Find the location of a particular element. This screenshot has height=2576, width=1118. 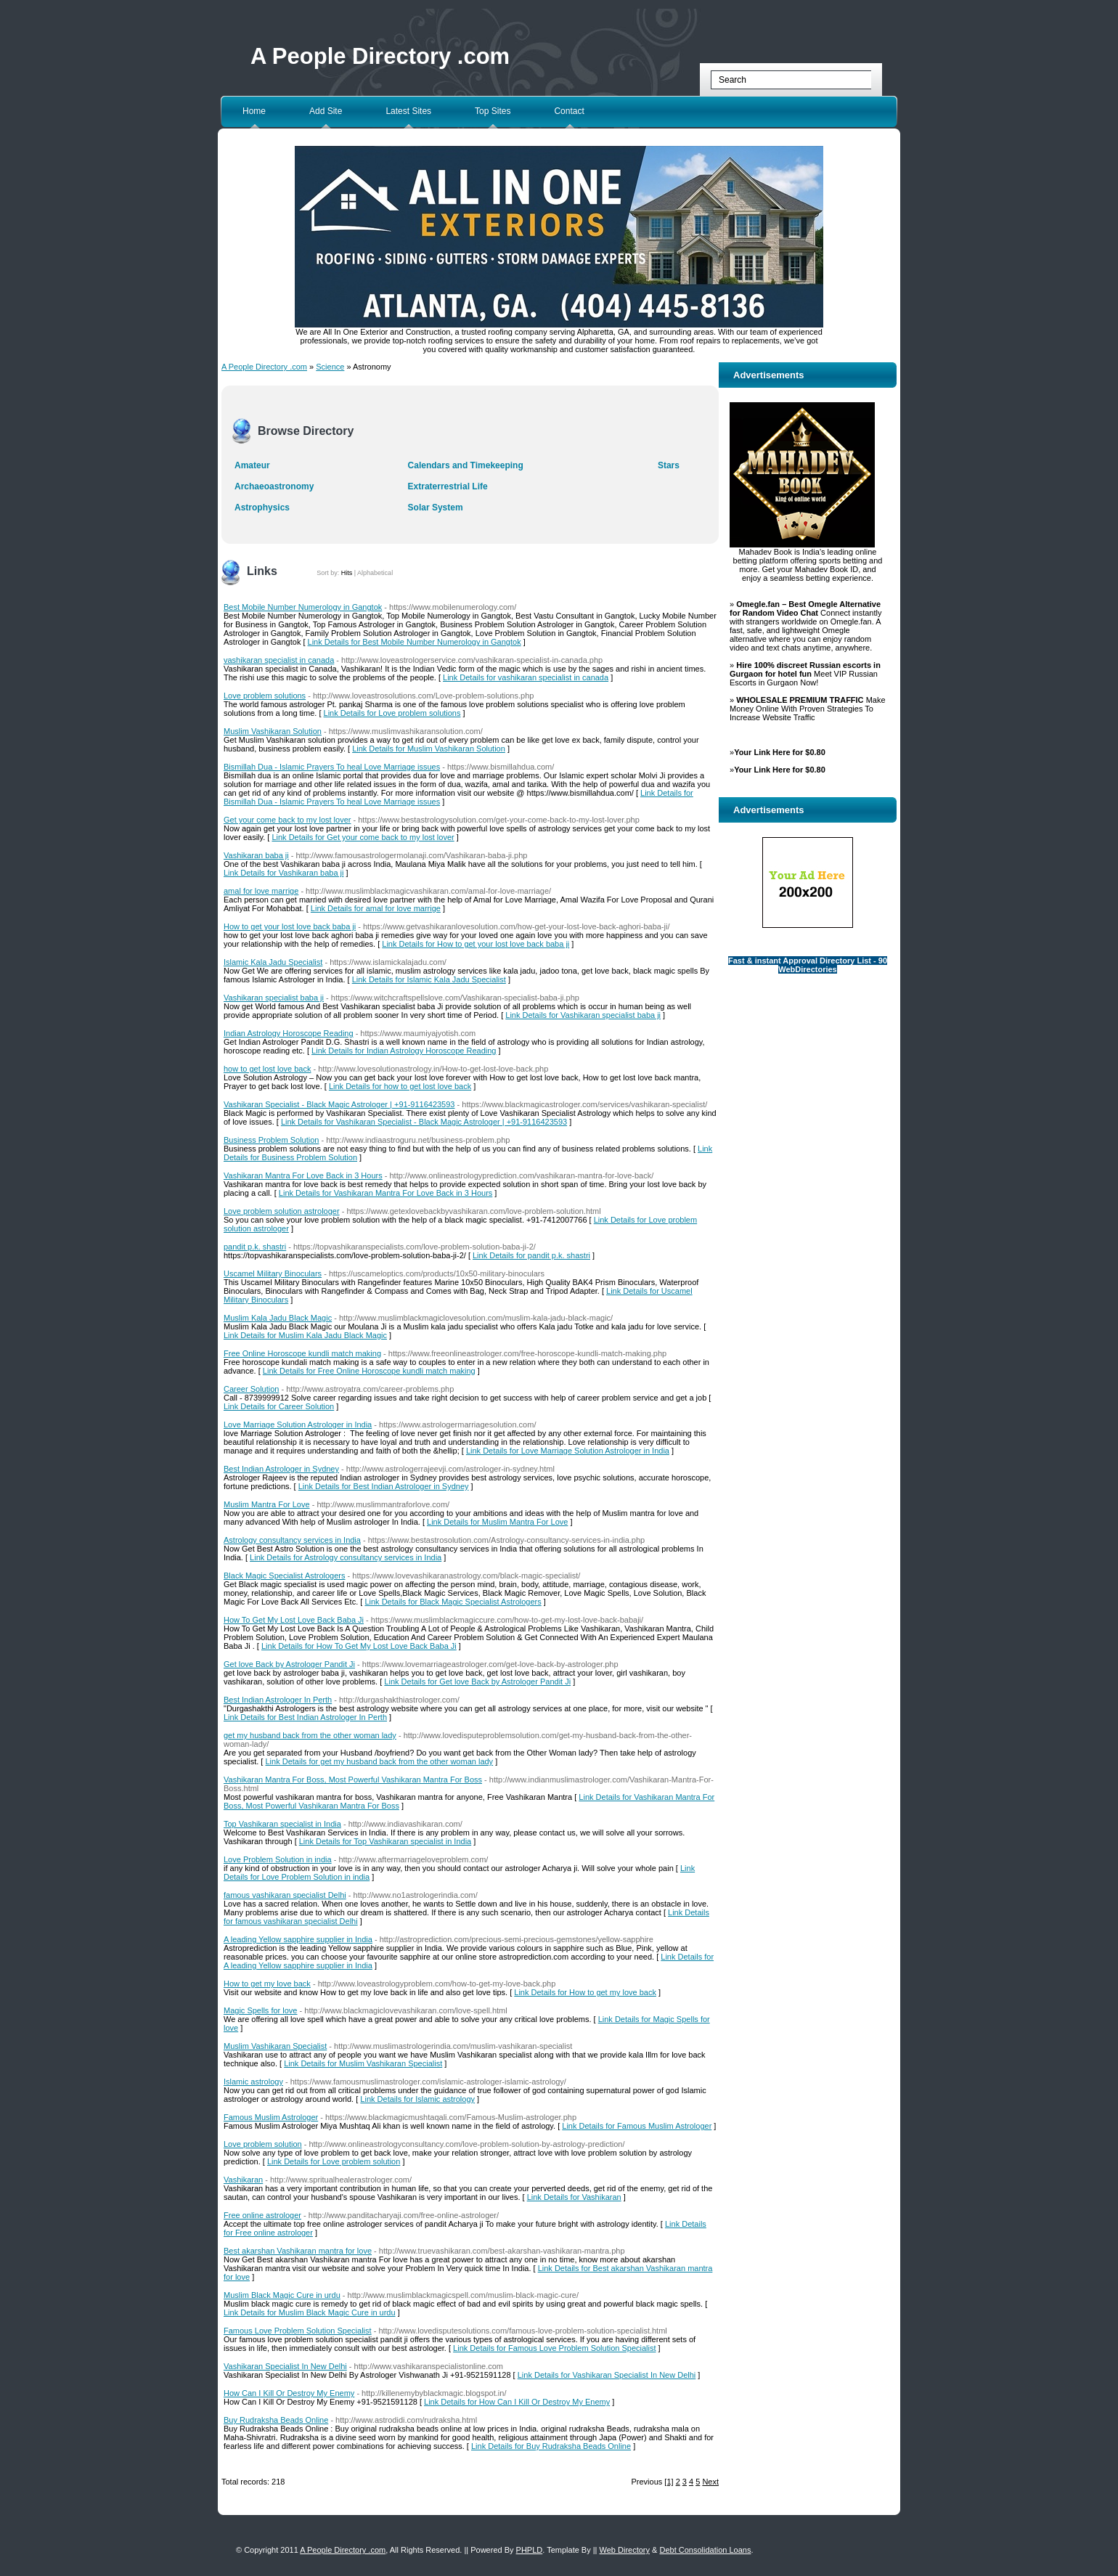

Top Vashikaran specialist in India is located at coordinates (282, 1823).